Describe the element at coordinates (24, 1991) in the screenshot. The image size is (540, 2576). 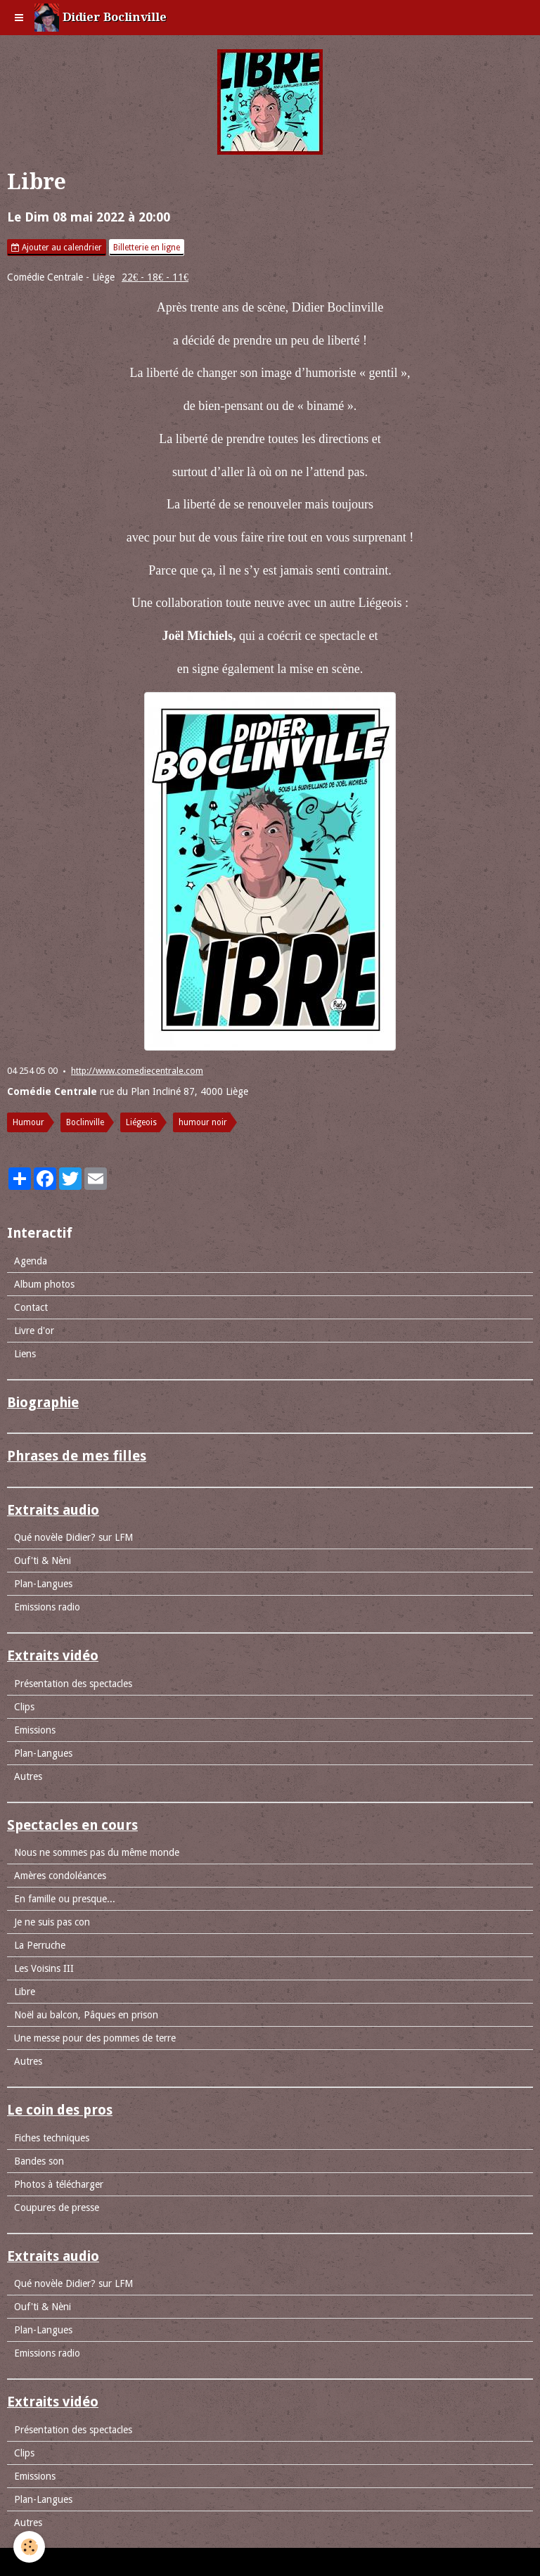
I see `Libre` at that location.